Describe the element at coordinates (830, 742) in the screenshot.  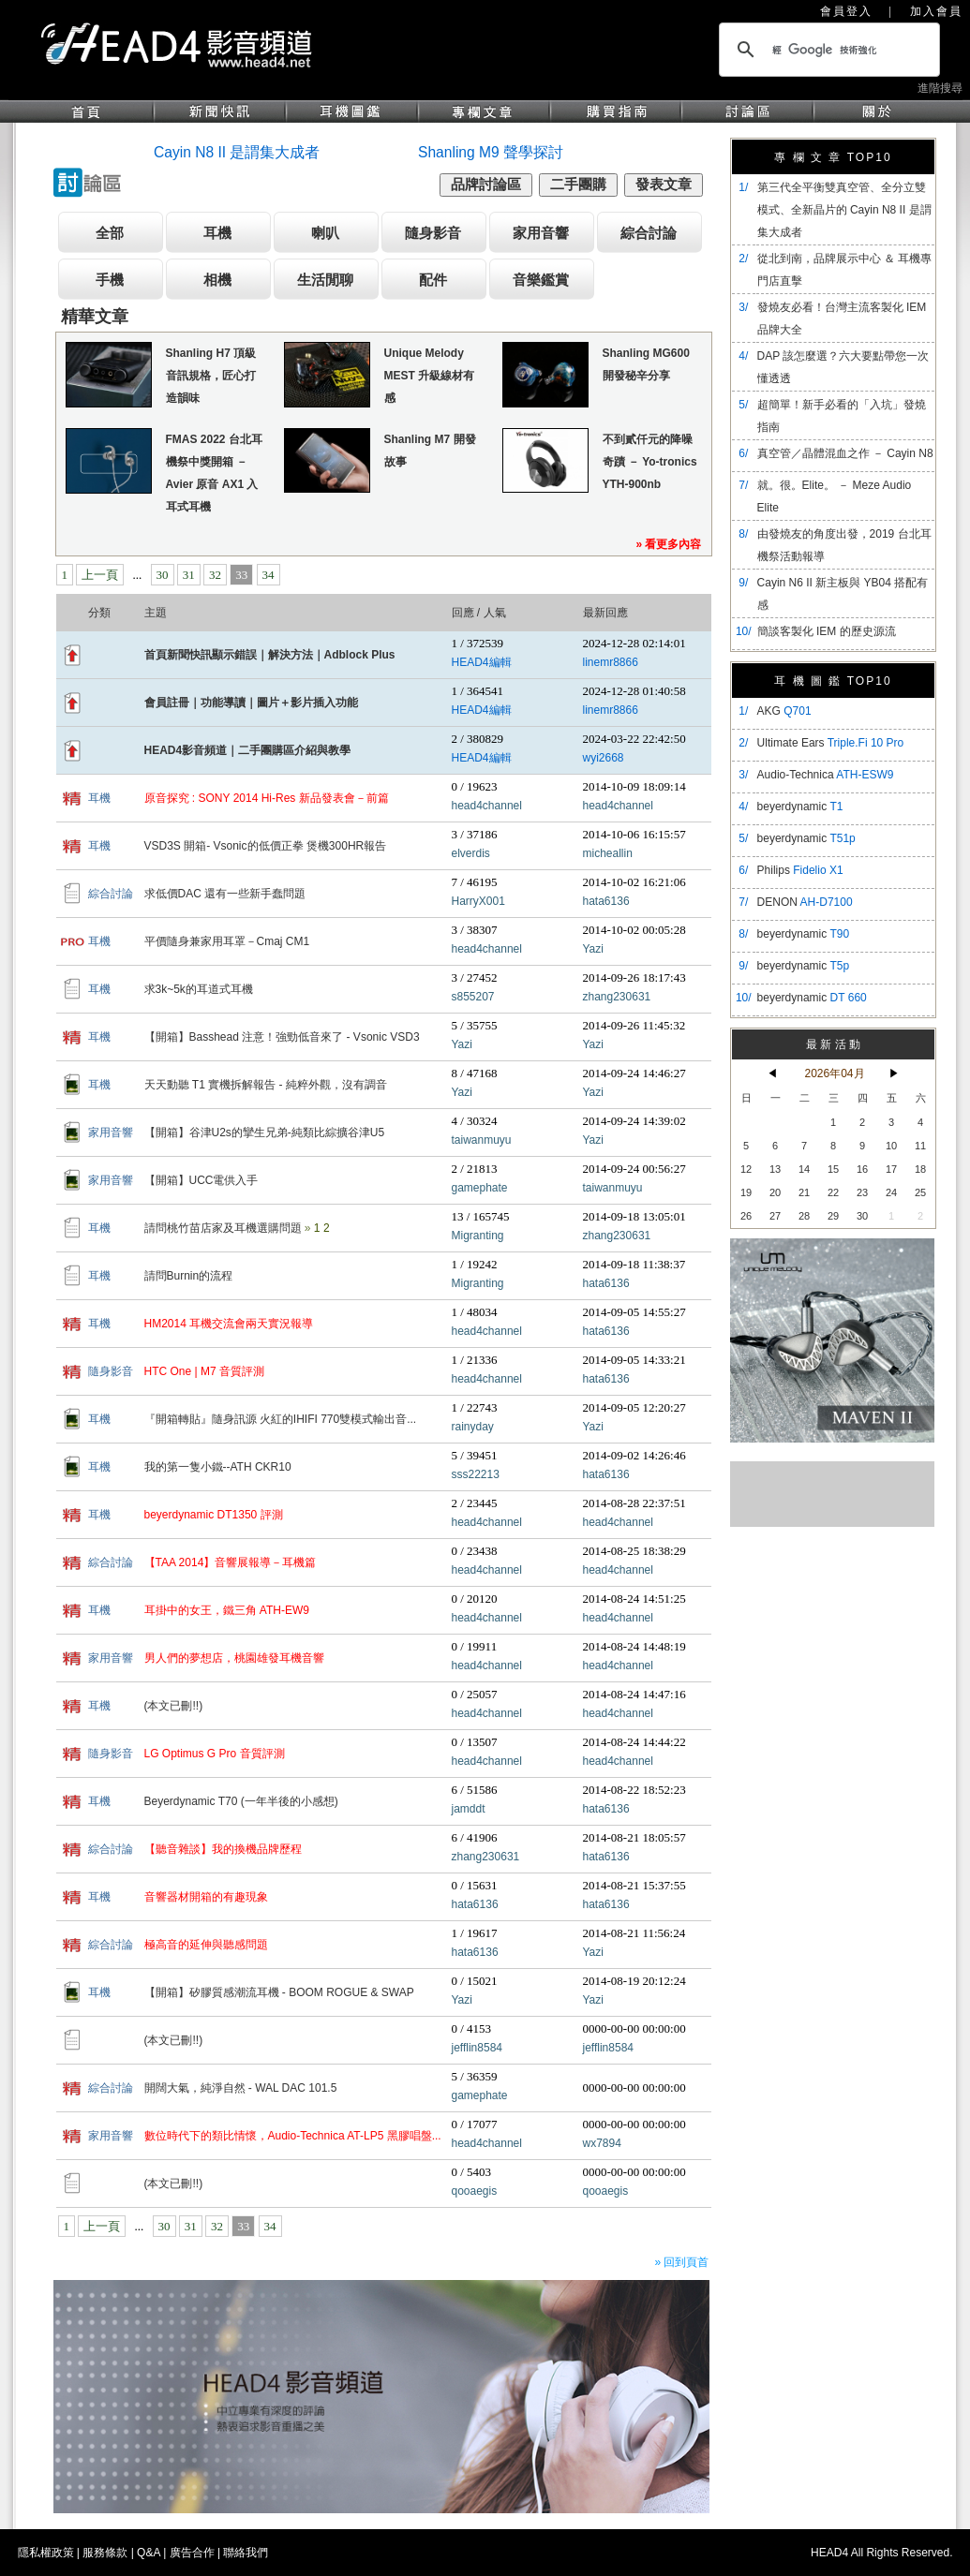
I see `Ultimate Ears` at that location.